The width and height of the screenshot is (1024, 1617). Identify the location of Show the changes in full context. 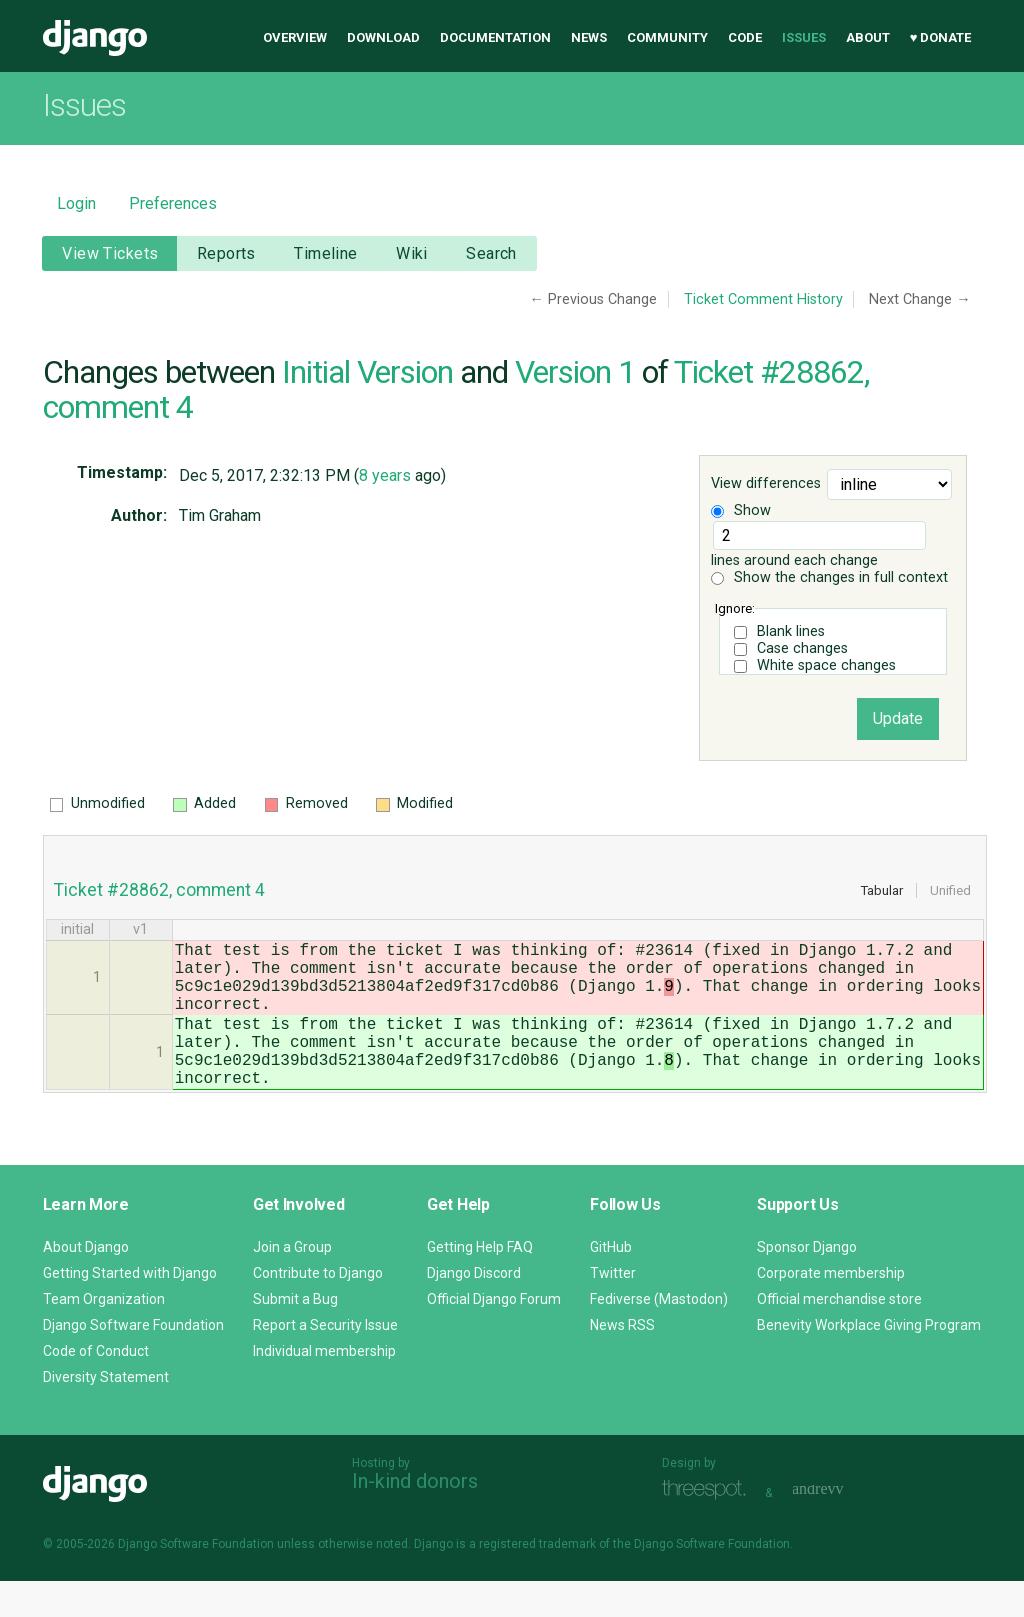
(829, 577).